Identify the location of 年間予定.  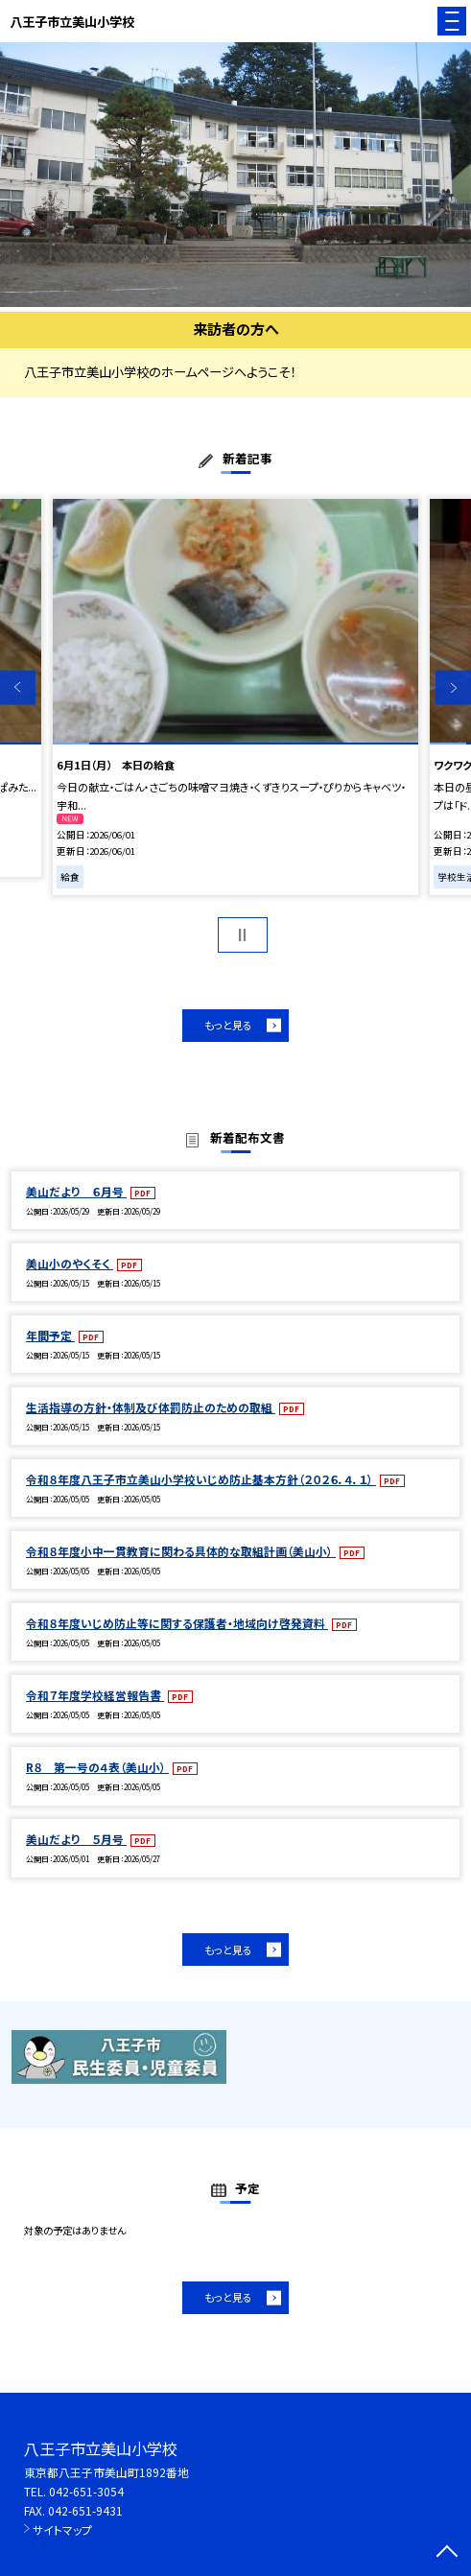
(50, 1335).